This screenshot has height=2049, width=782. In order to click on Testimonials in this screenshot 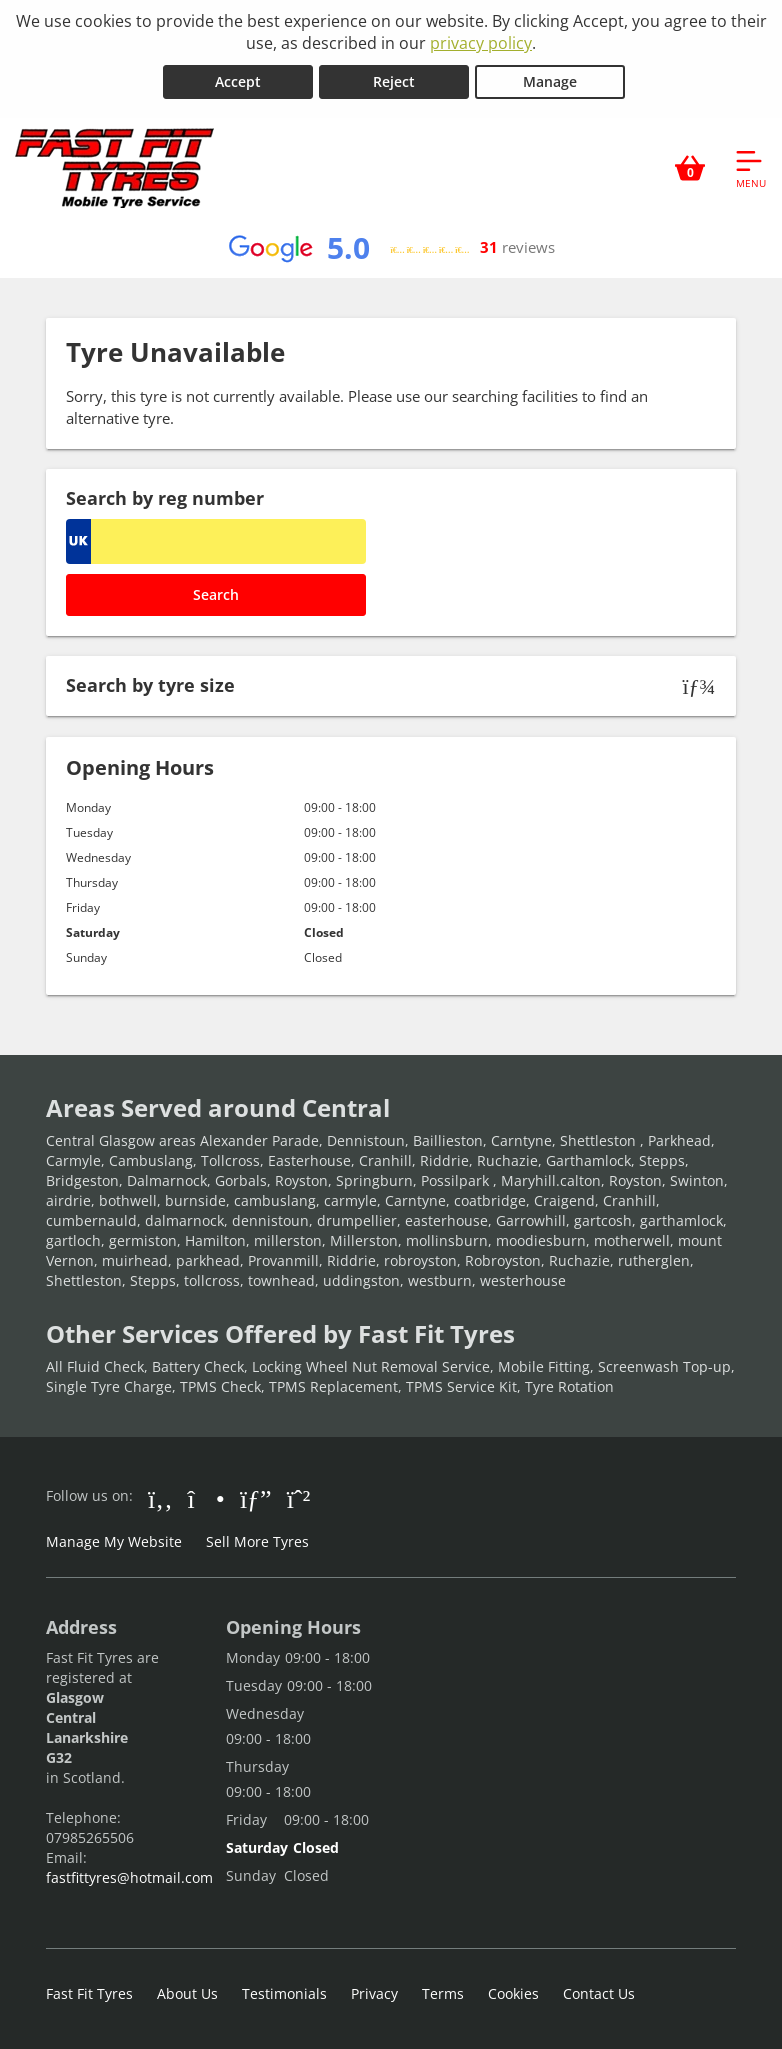, I will do `click(284, 1993)`.